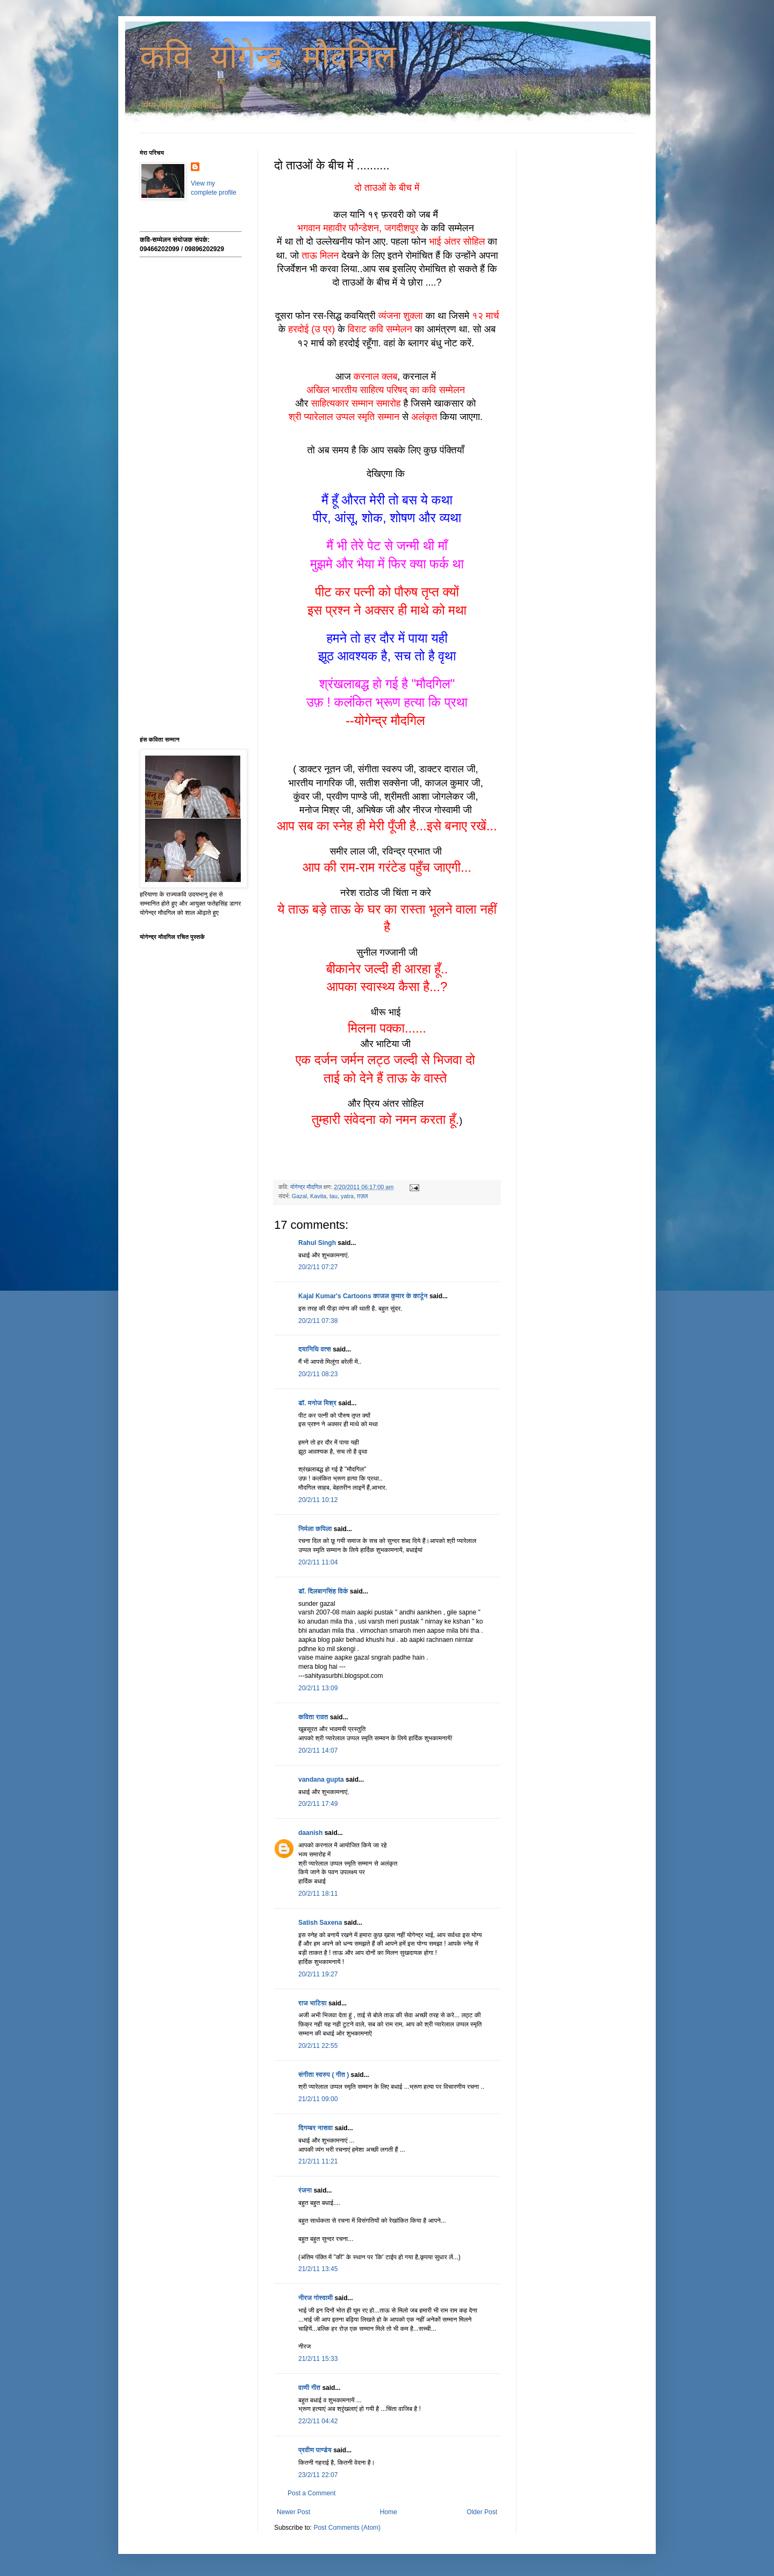  Describe the element at coordinates (318, 1321) in the screenshot. I see `20/2/11 07:38` at that location.